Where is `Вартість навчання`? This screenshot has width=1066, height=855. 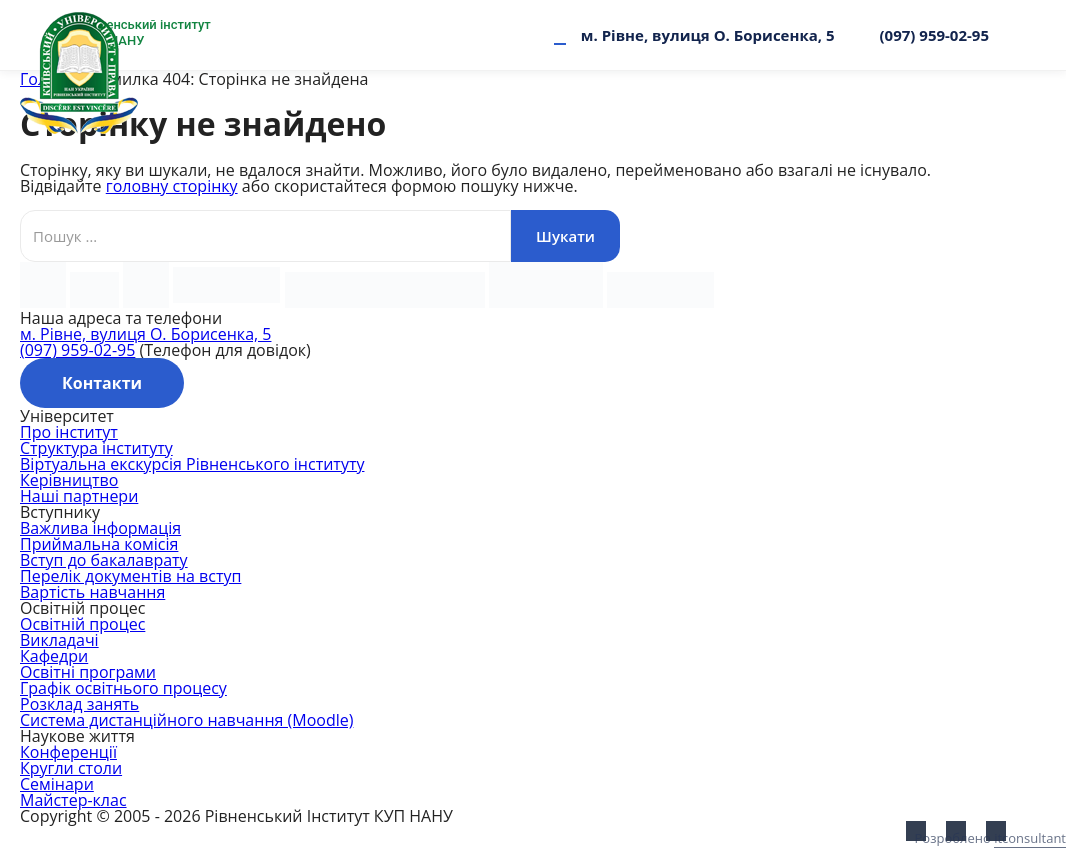
Вартість навчання is located at coordinates (92, 592).